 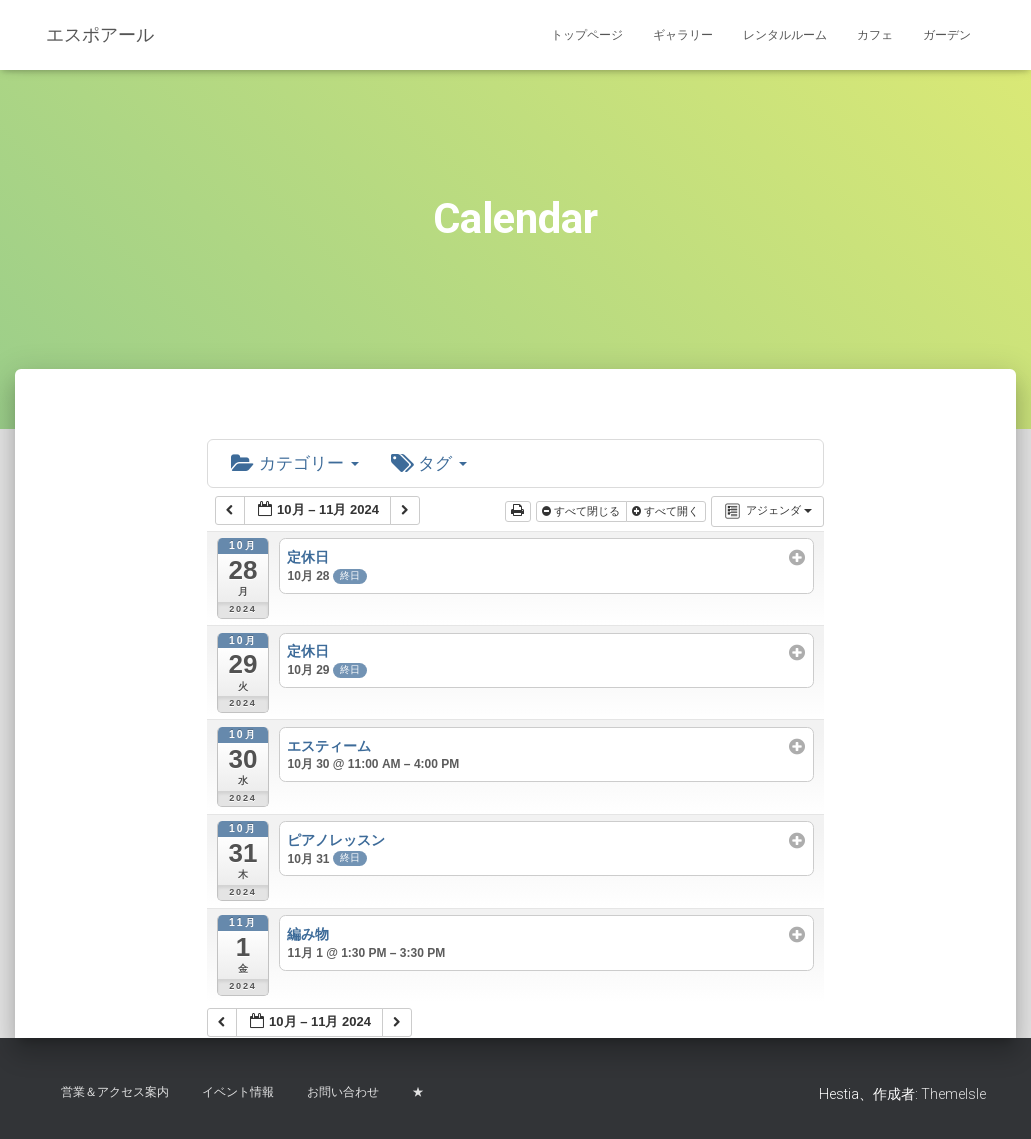 What do you see at coordinates (947, 35) in the screenshot?
I see `ガーデン` at bounding box center [947, 35].